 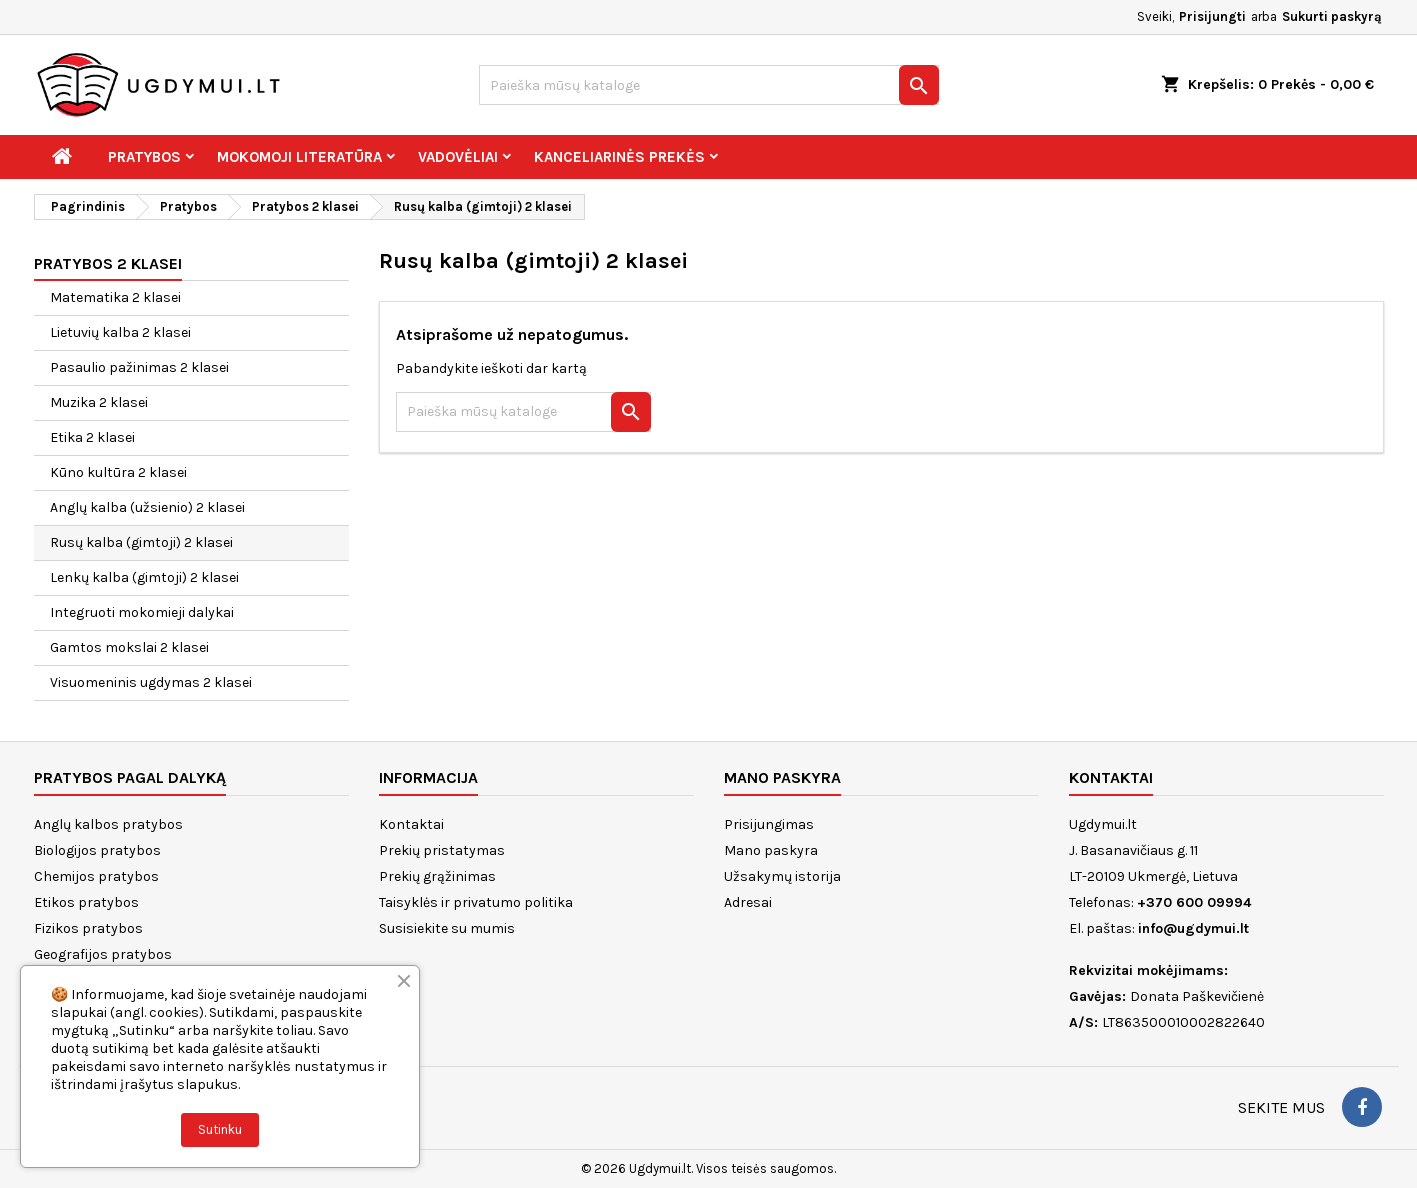 I want to click on Visuomeninis ugdymas 2 klasei, so click(x=151, y=682).